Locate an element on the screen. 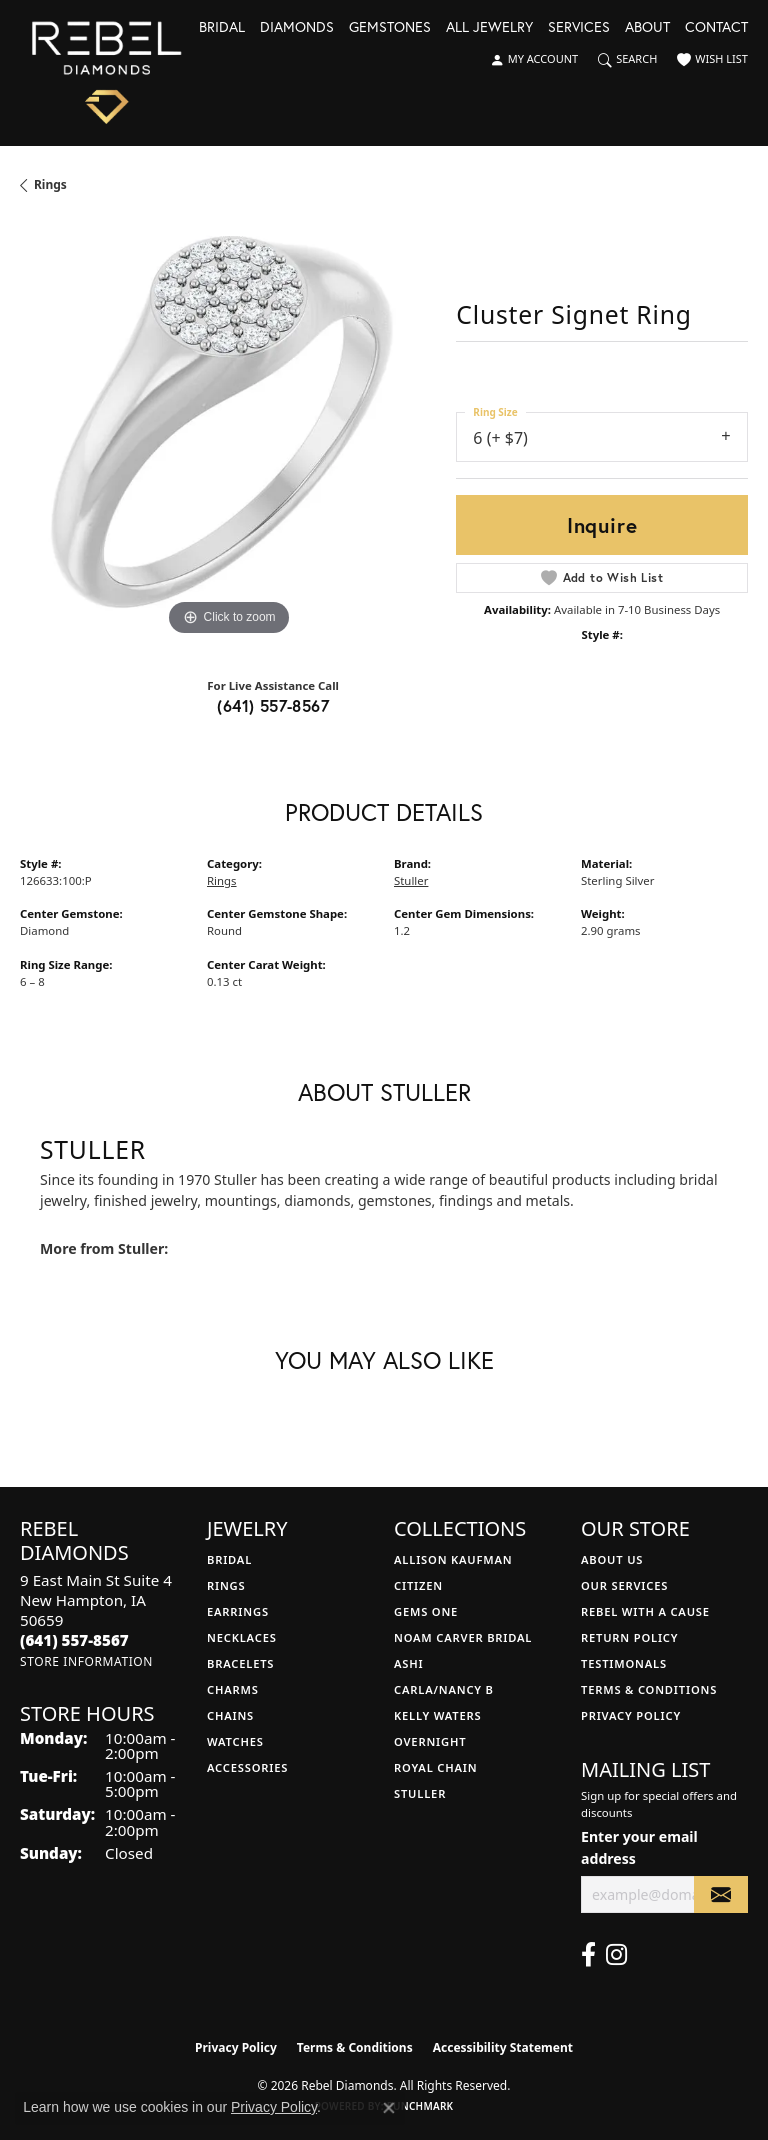 This screenshot has width=768, height=2140. Privacy Policy is located at coordinates (631, 1715).